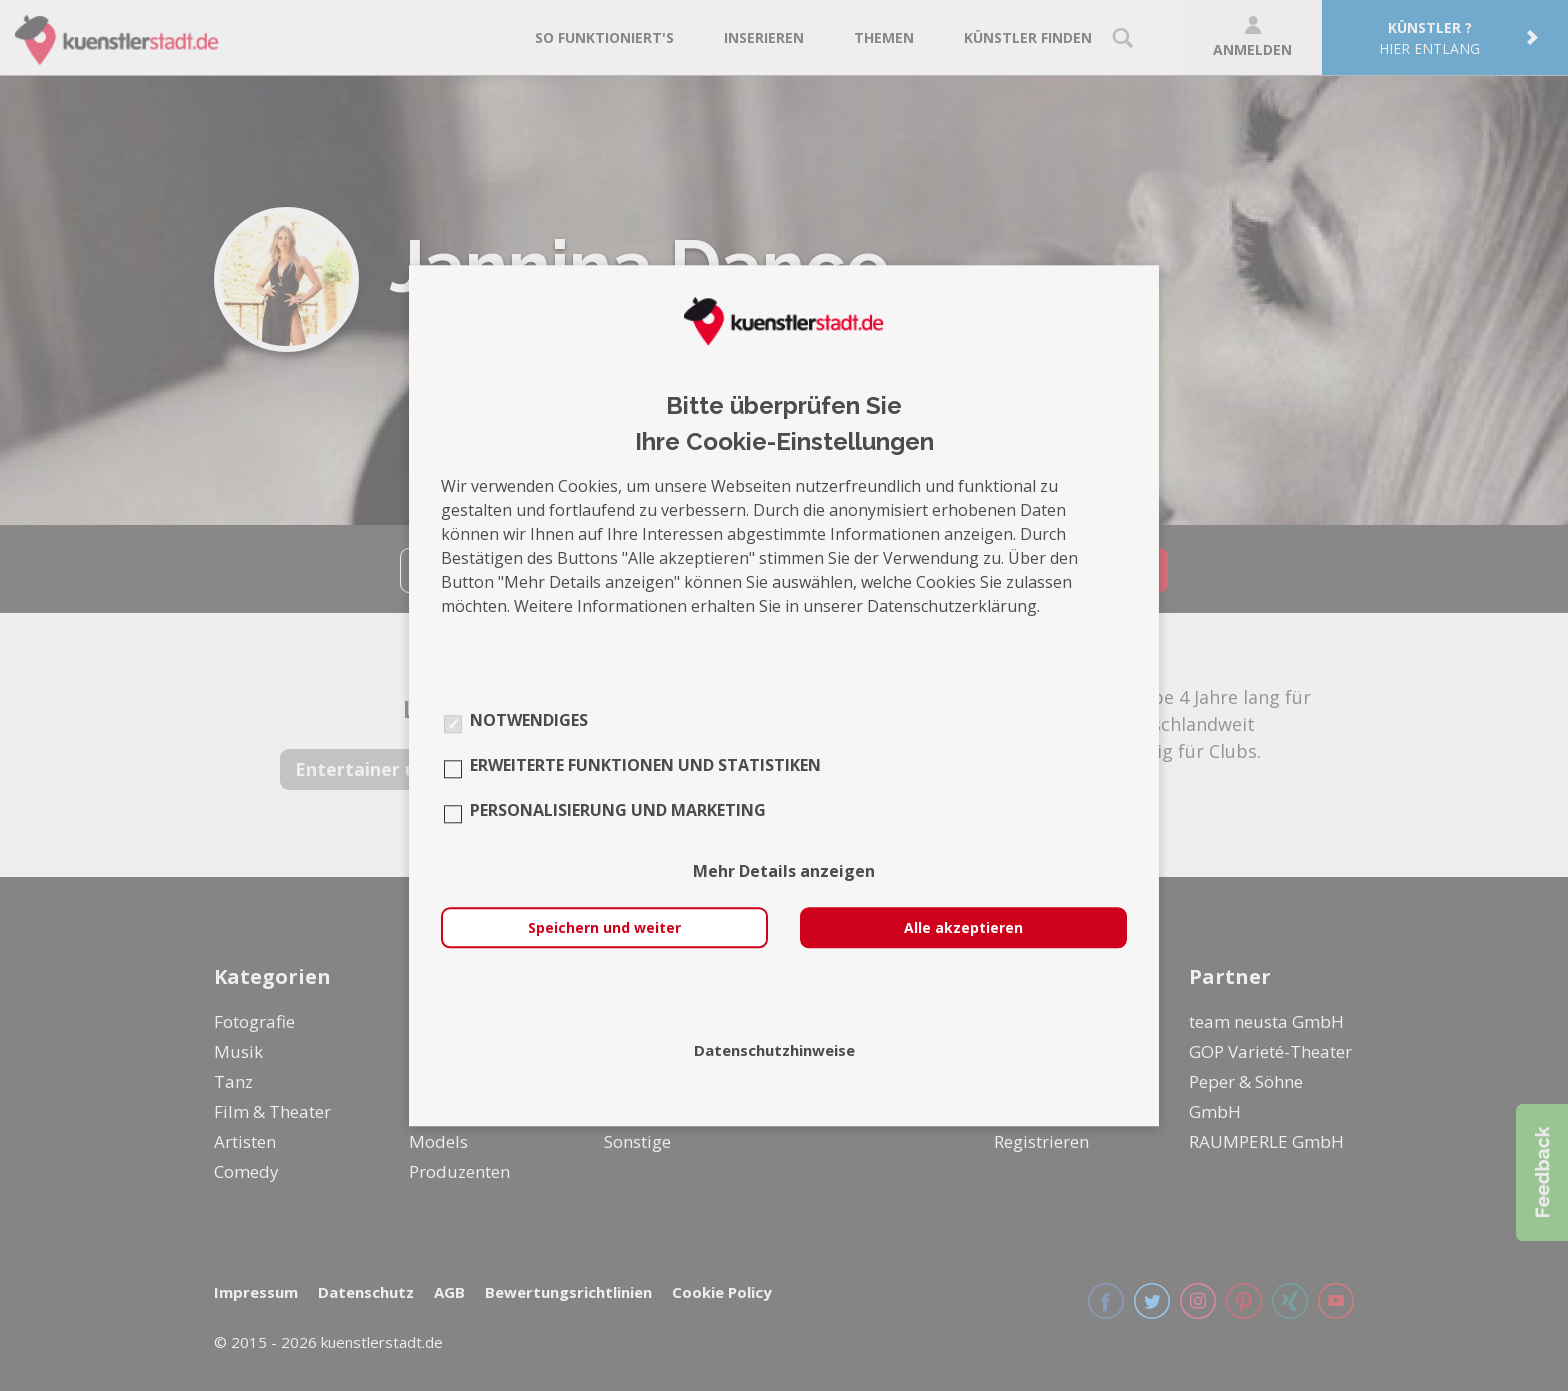 The image size is (1568, 1391). I want to click on Erweiterte Funktionen und Statistiken, so click(645, 765).